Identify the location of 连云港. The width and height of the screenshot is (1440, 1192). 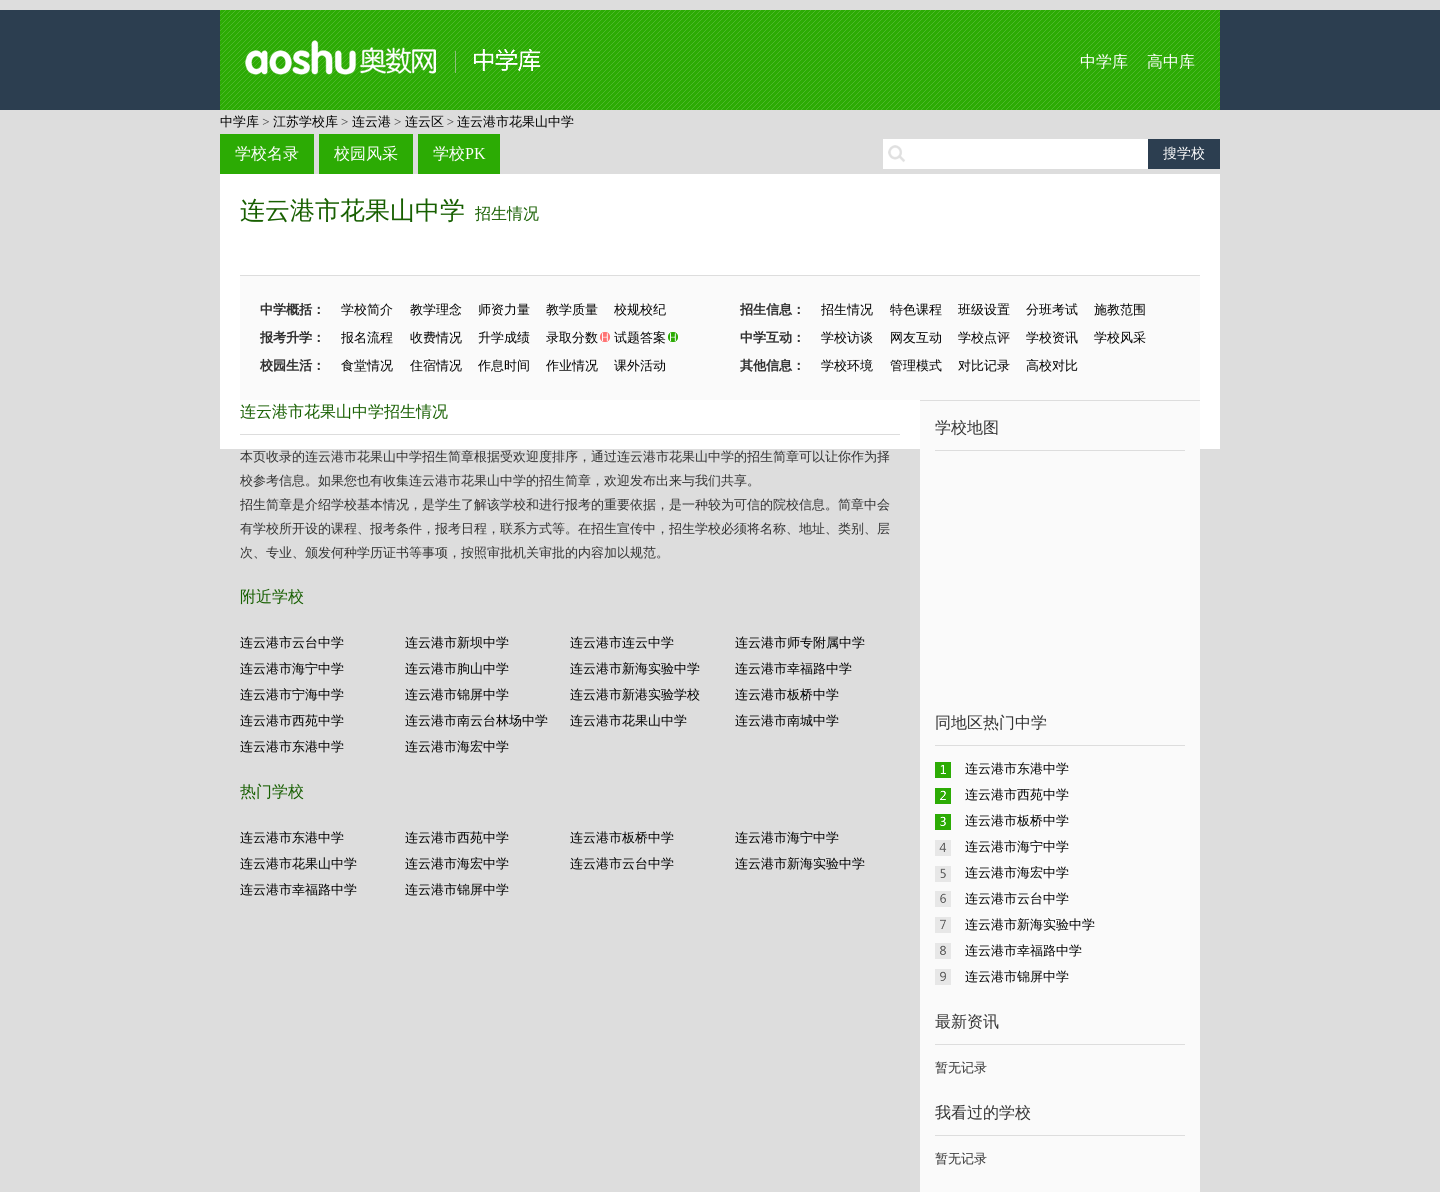
(371, 121).